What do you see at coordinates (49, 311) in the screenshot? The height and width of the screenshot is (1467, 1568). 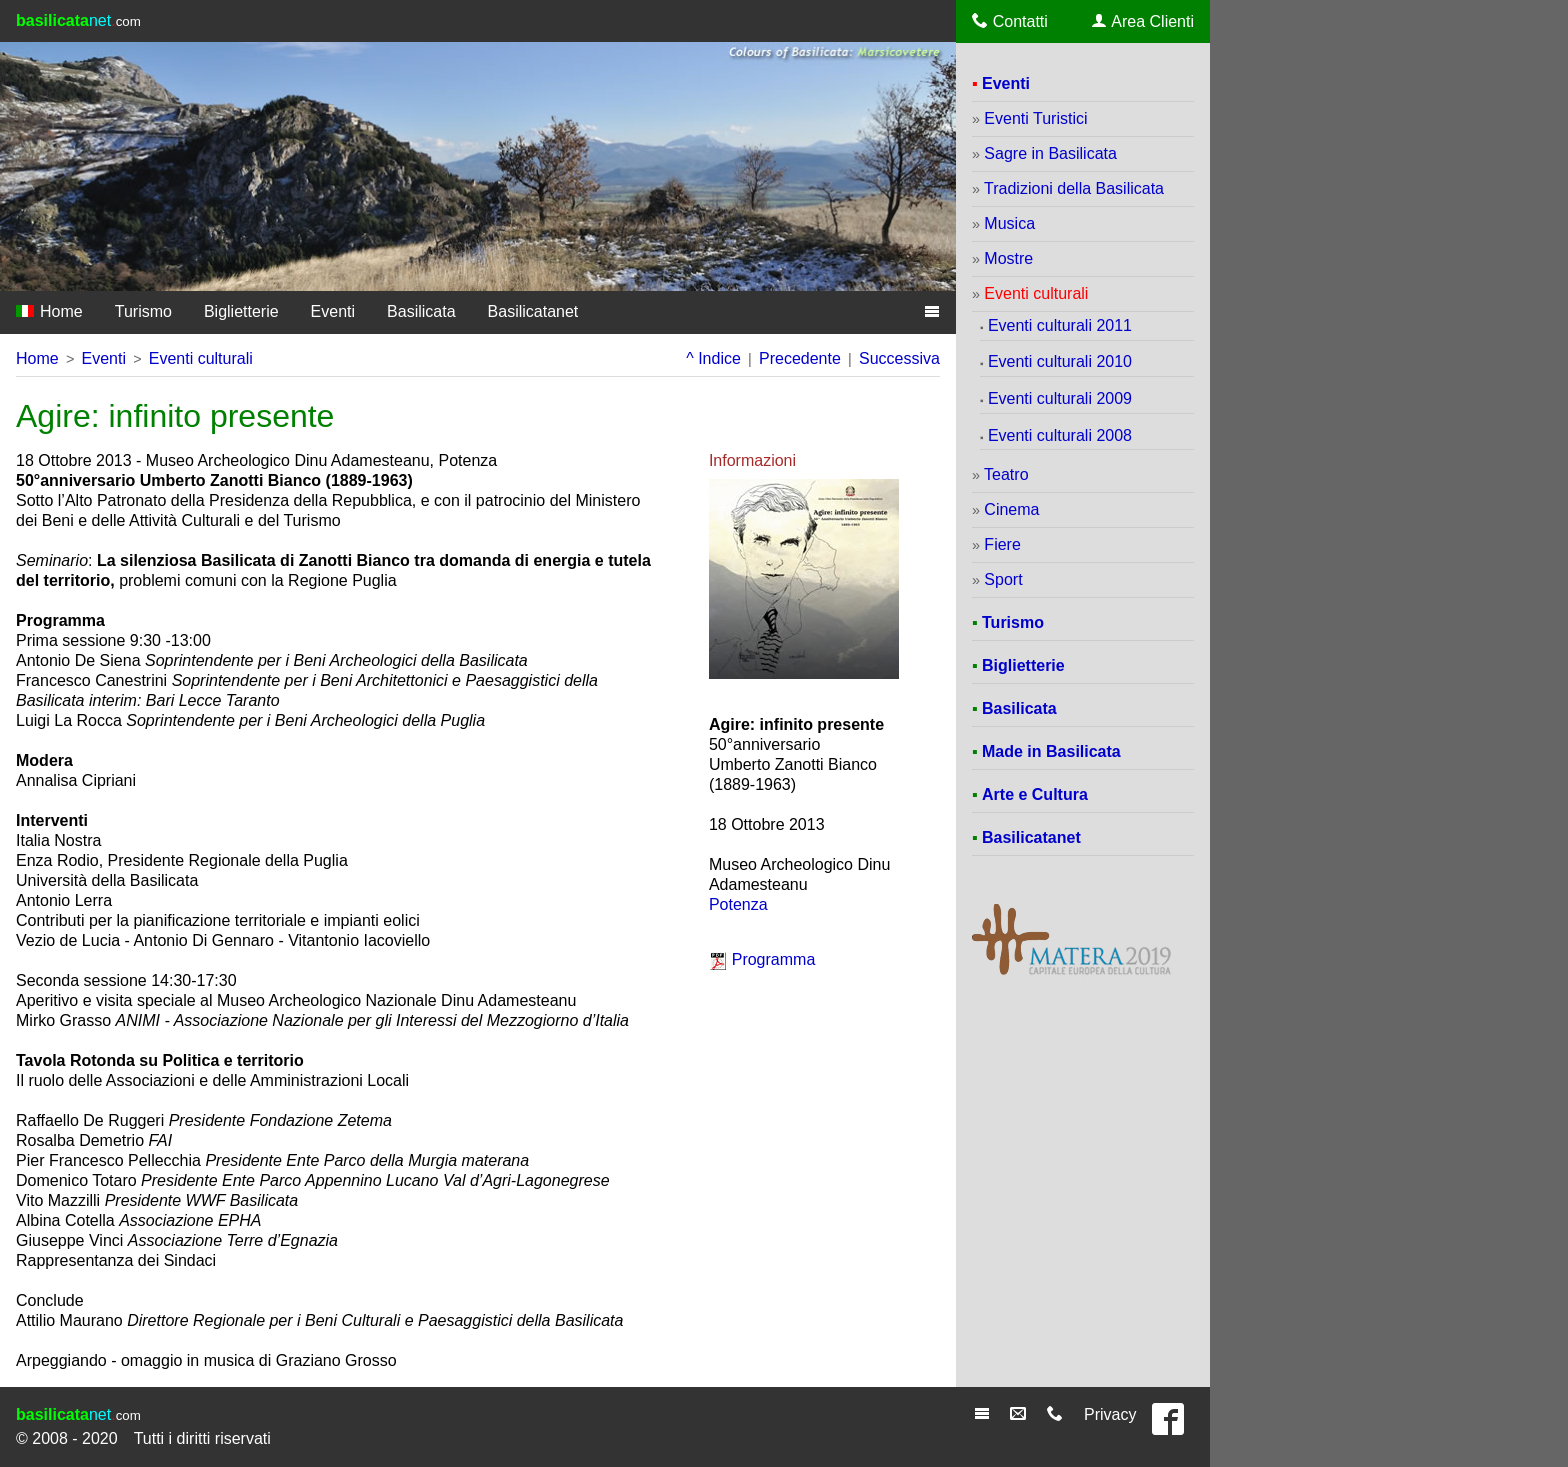 I see `Home` at bounding box center [49, 311].